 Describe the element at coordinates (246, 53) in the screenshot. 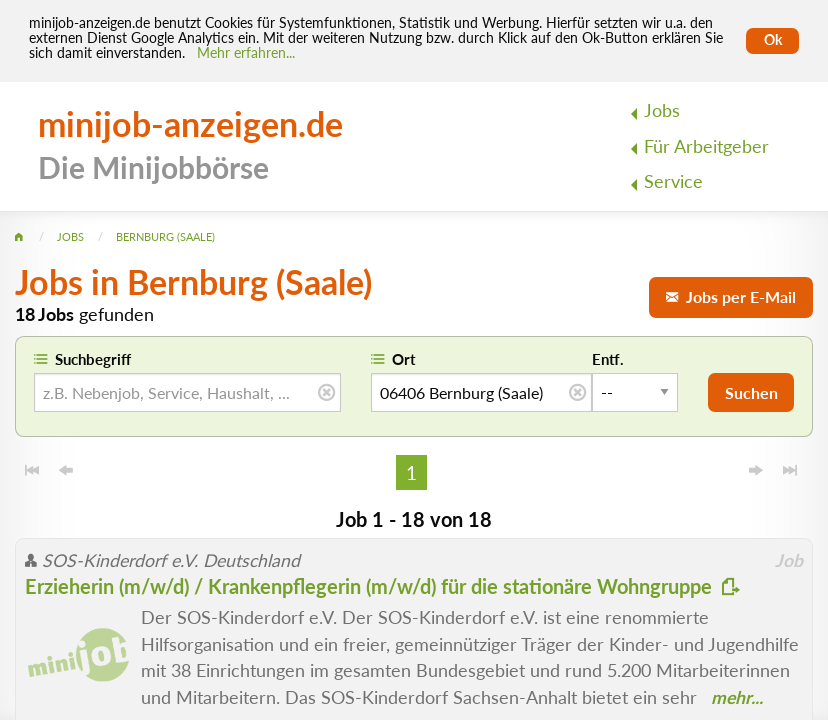

I see `Mehr erfahren... [Mehr erfahren]` at that location.